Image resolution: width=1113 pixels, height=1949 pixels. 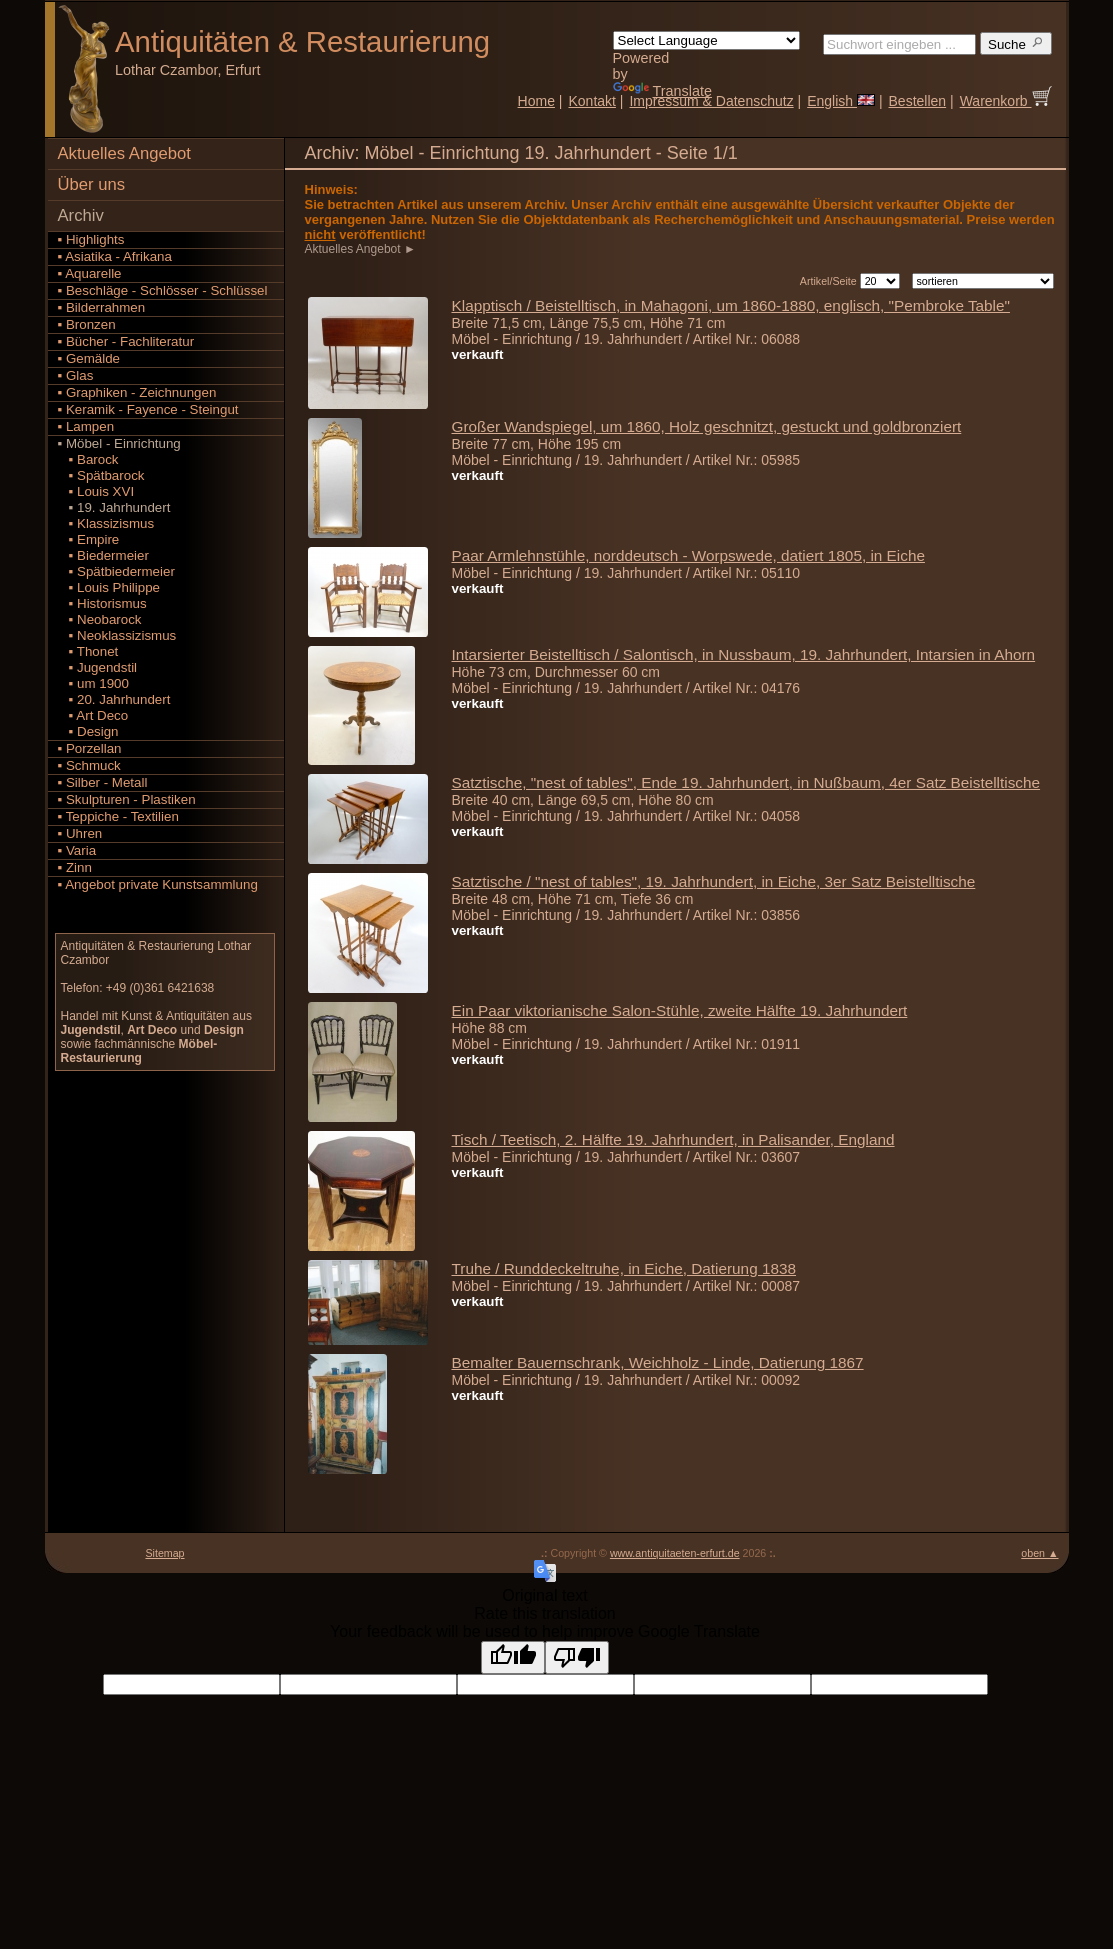 I want to click on ▪ Design, so click(x=88, y=731).